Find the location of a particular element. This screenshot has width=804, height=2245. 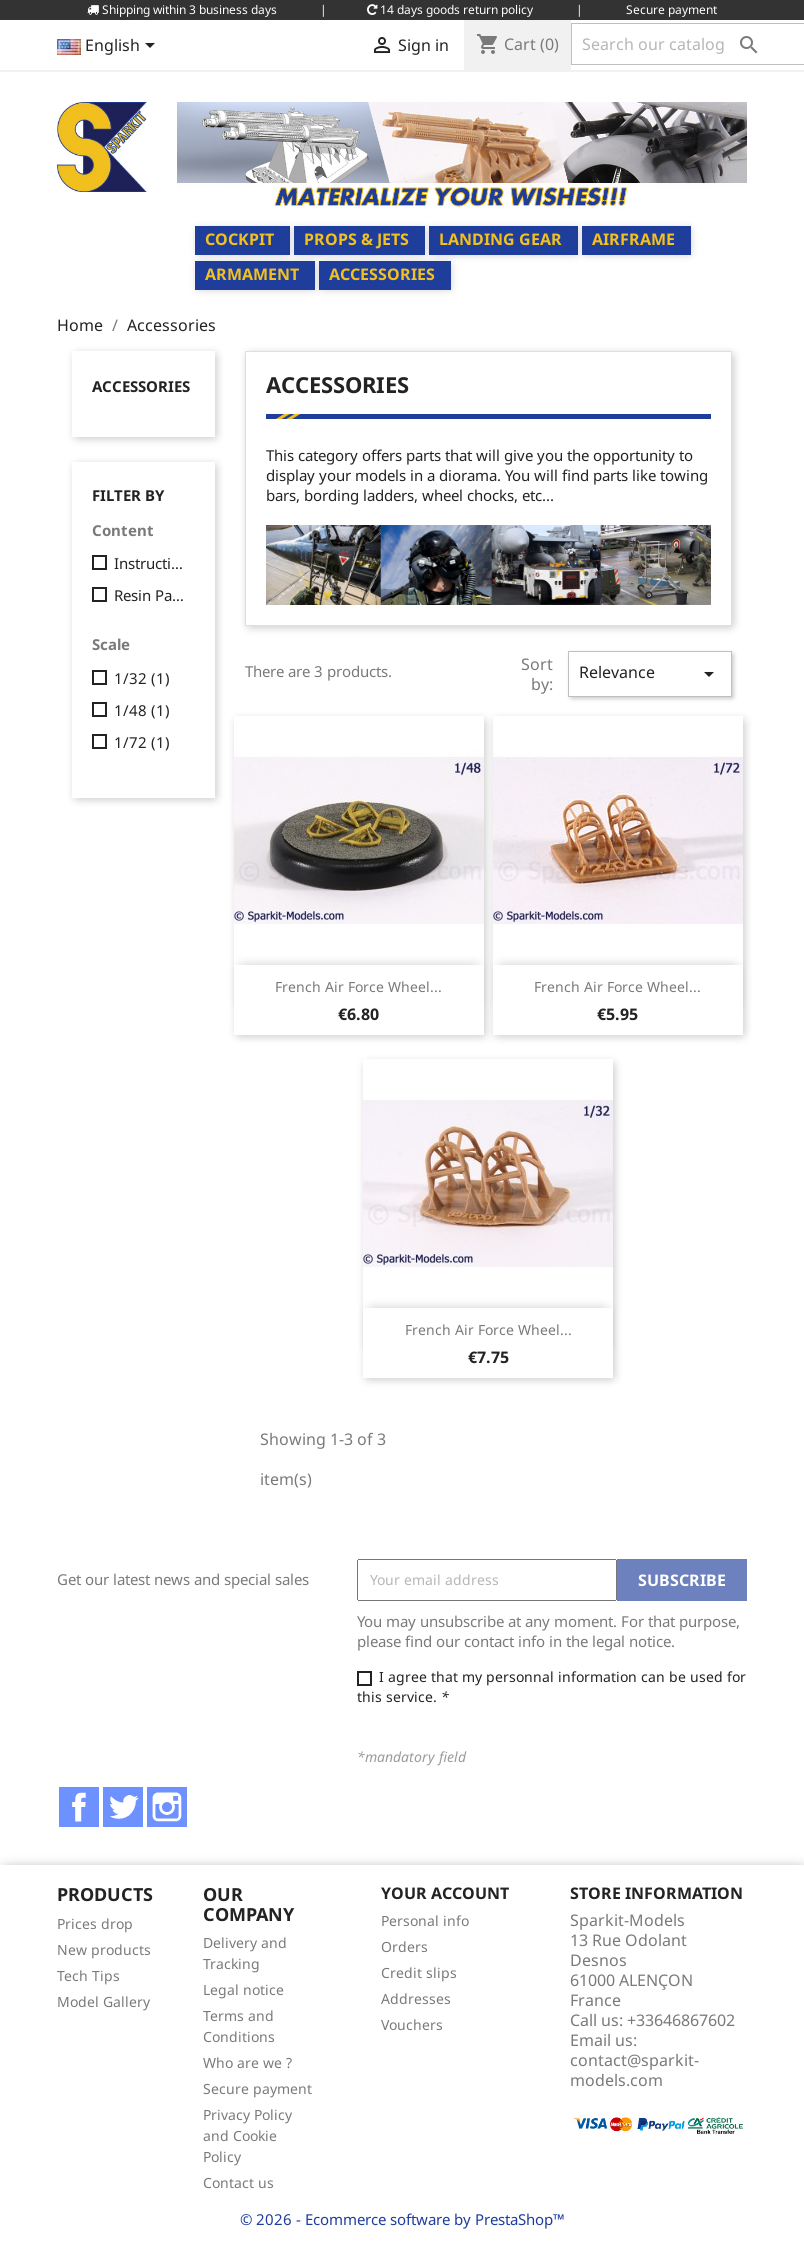

Facebook is located at coordinates (79, 1807).